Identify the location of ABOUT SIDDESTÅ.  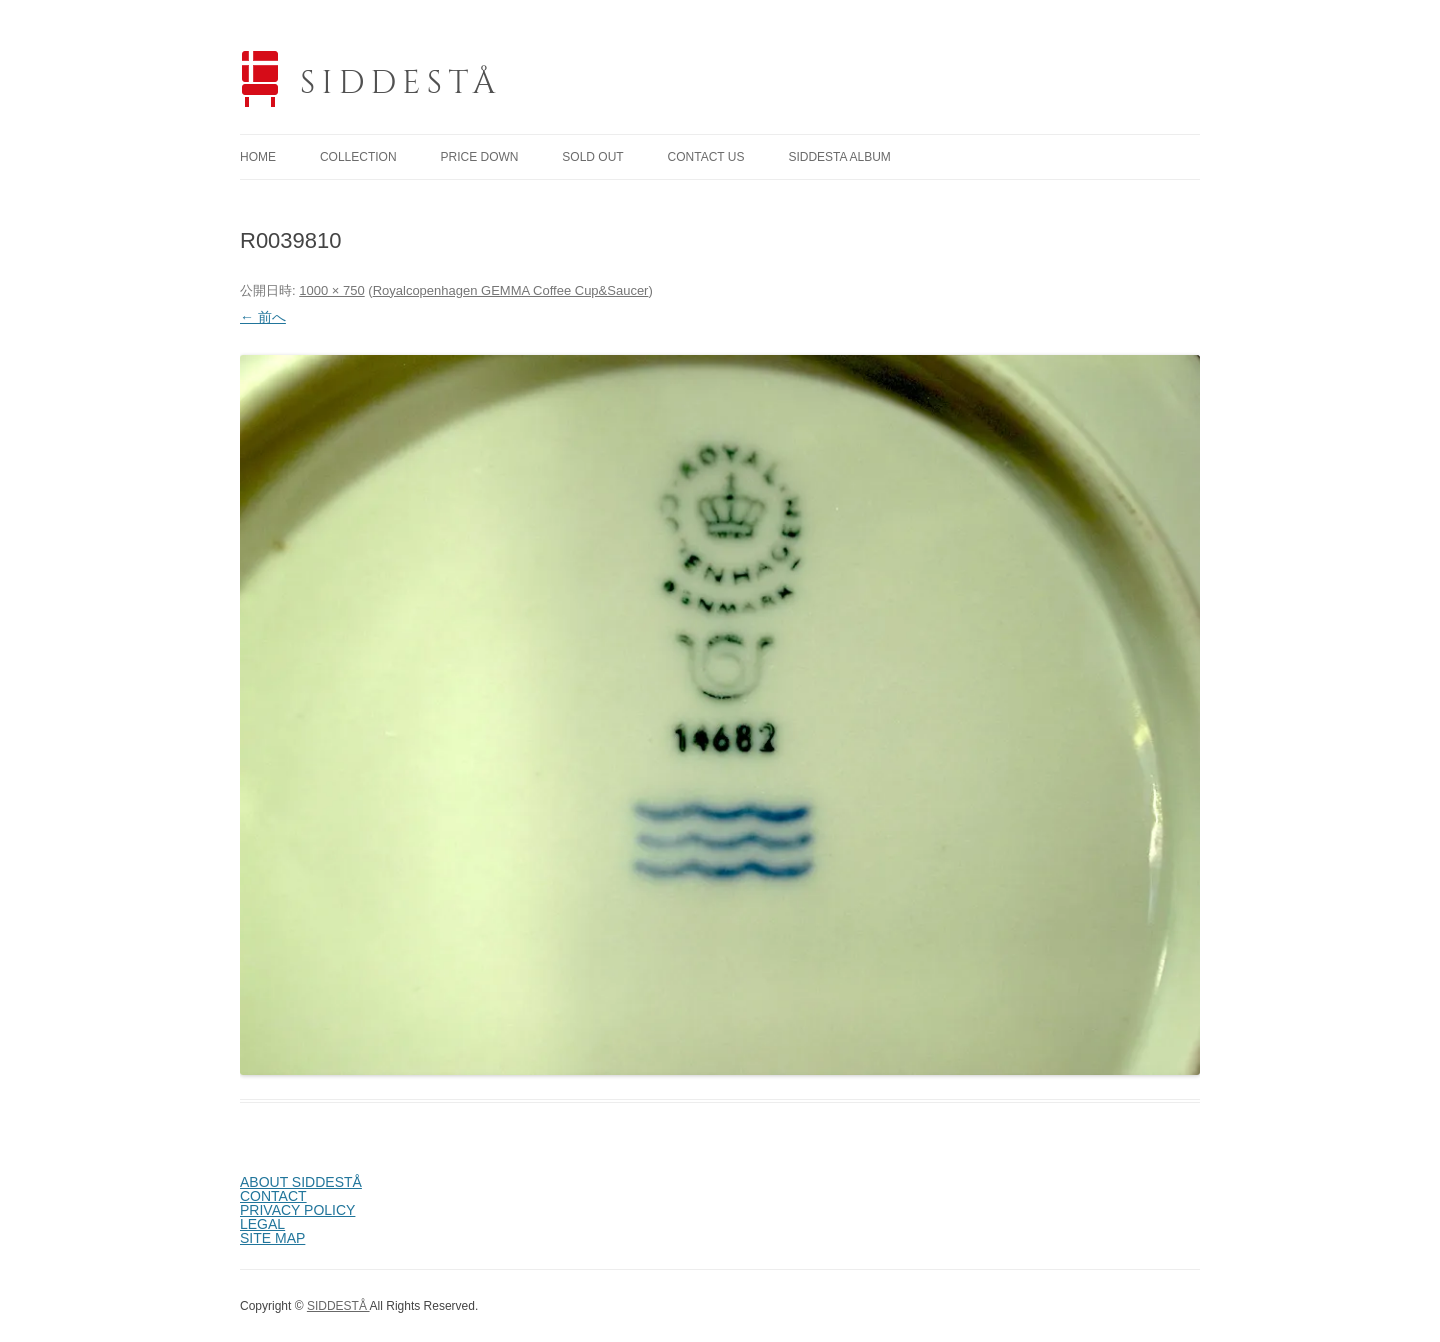
(301, 1182).